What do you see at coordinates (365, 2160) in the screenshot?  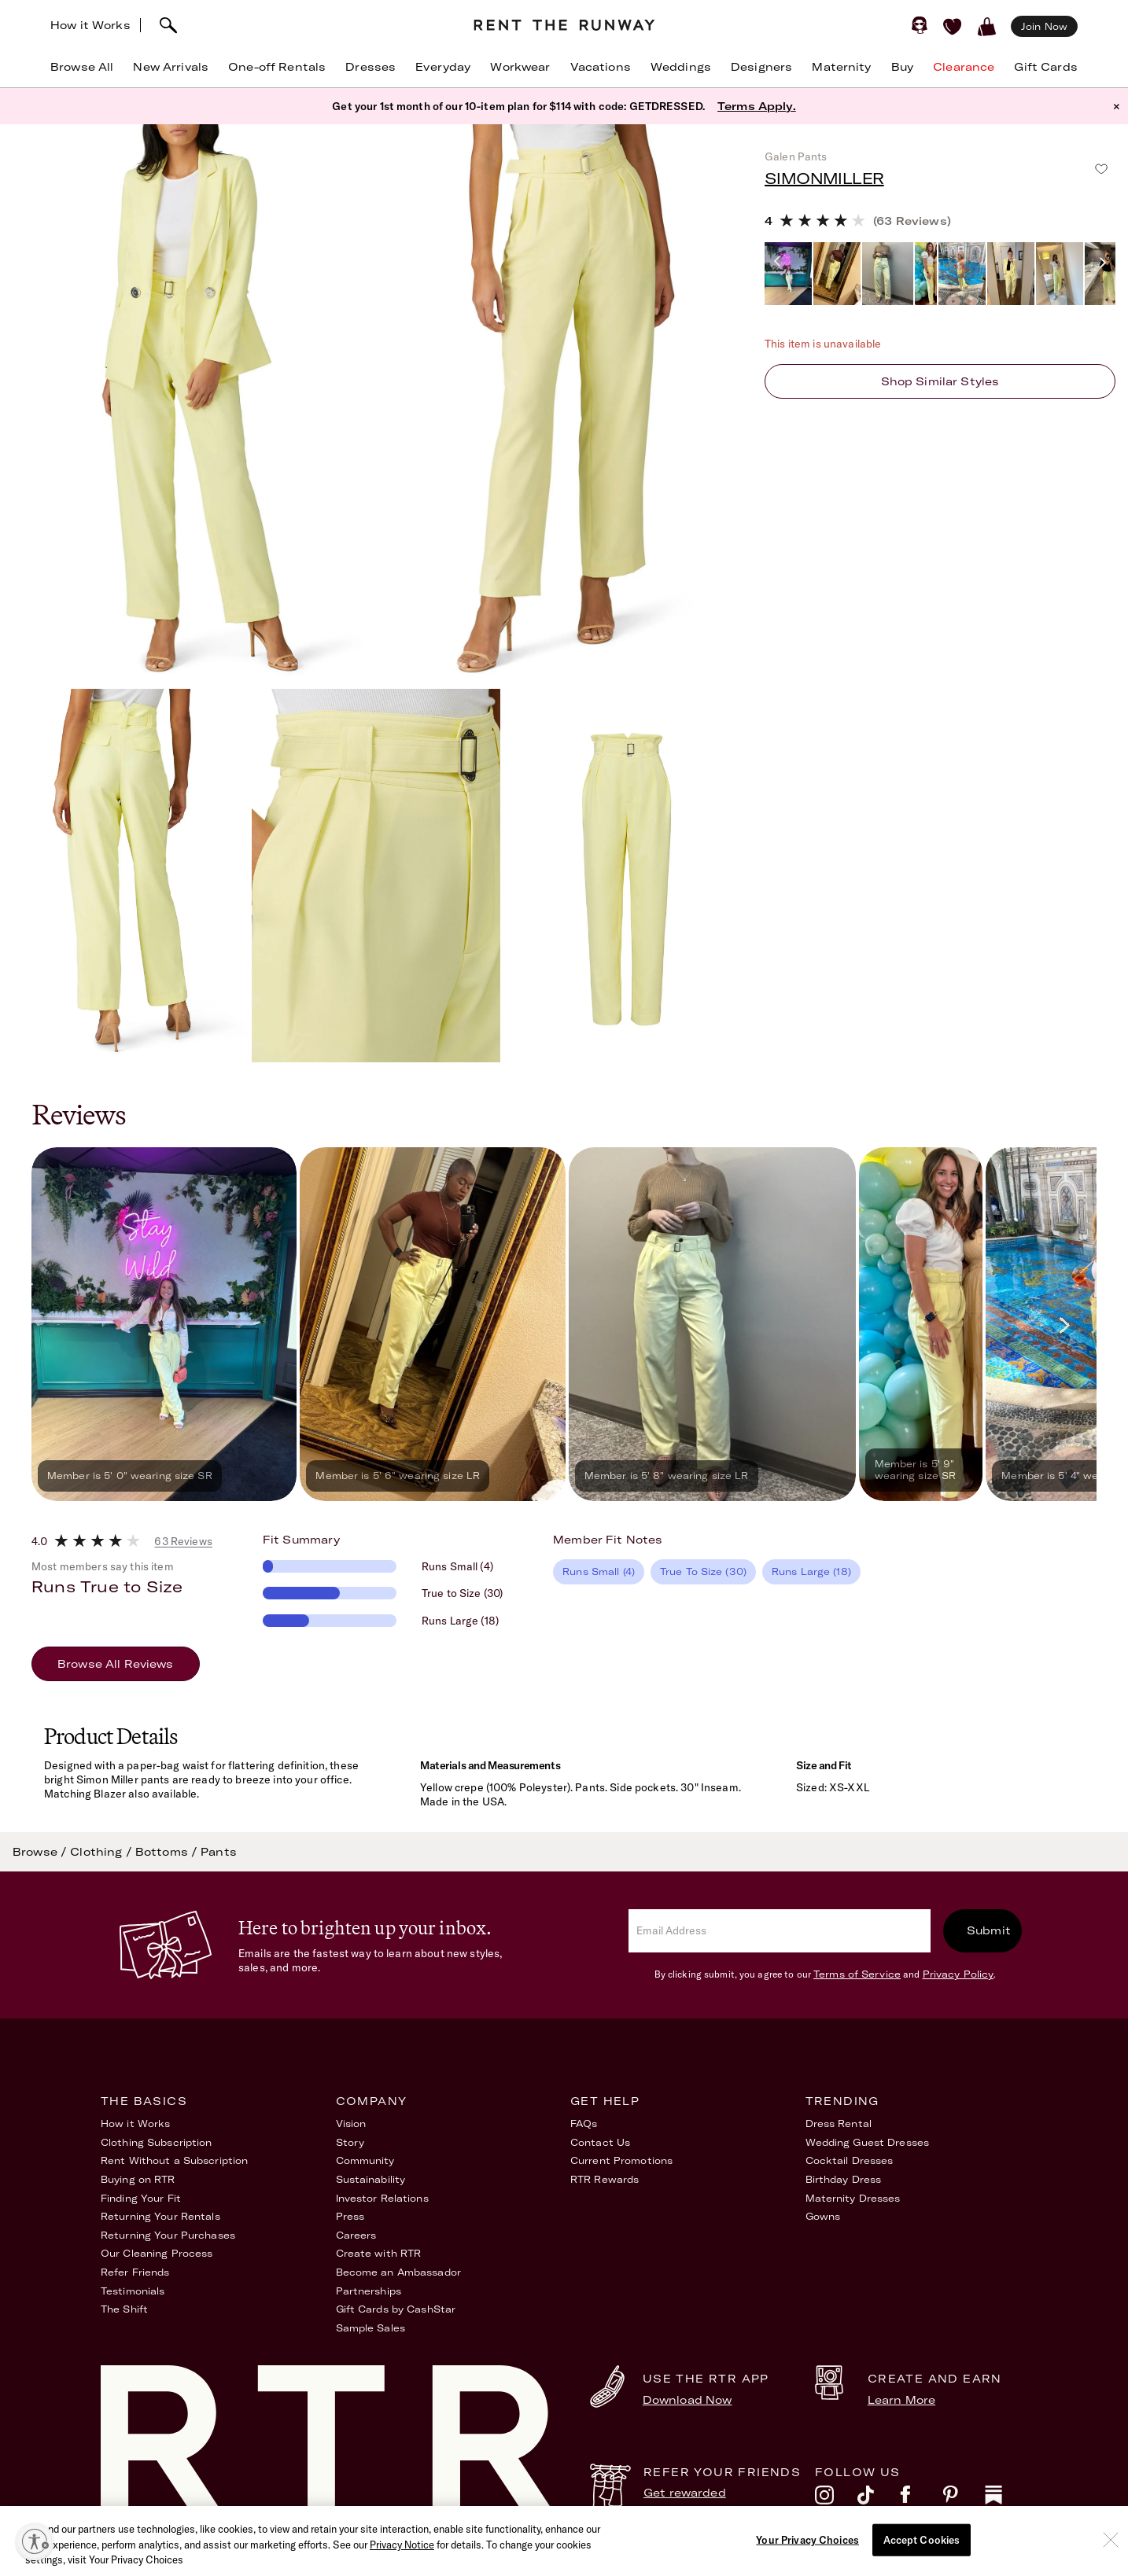 I see `Community` at bounding box center [365, 2160].